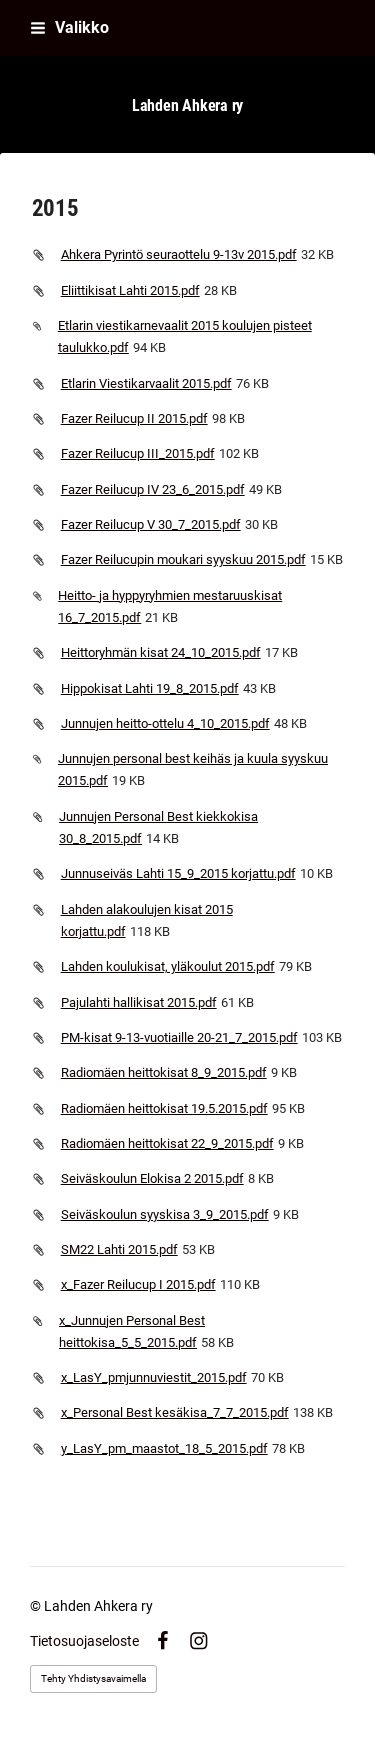 This screenshot has width=375, height=1741. What do you see at coordinates (138, 1284) in the screenshot?
I see `x_Fazer Reilucup I 2015.pdf` at bounding box center [138, 1284].